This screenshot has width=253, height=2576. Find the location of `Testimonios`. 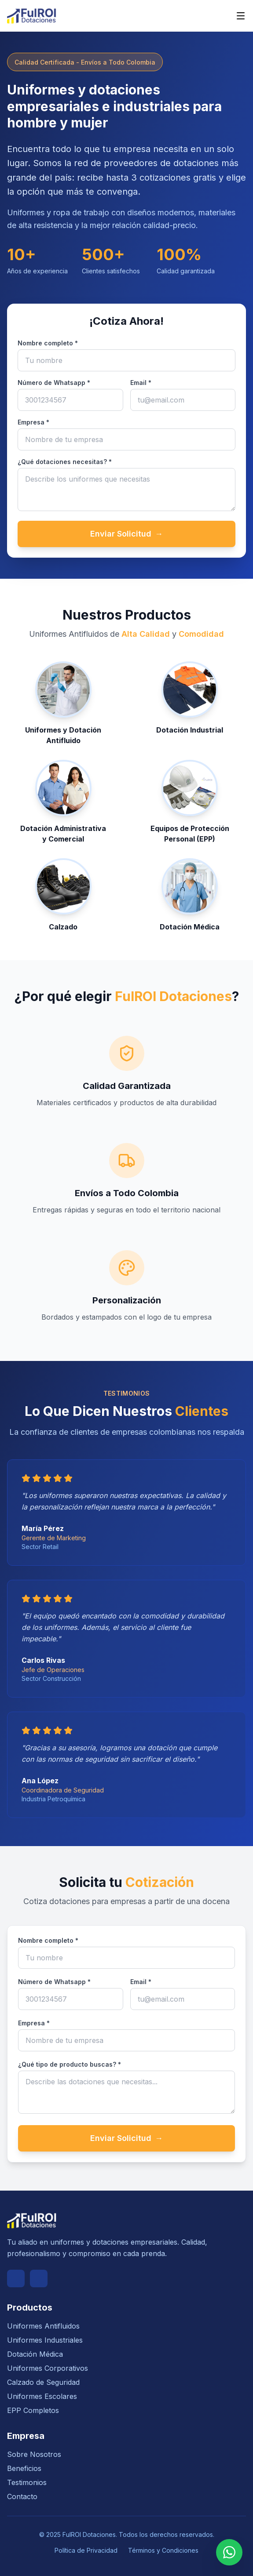

Testimonios is located at coordinates (27, 2482).